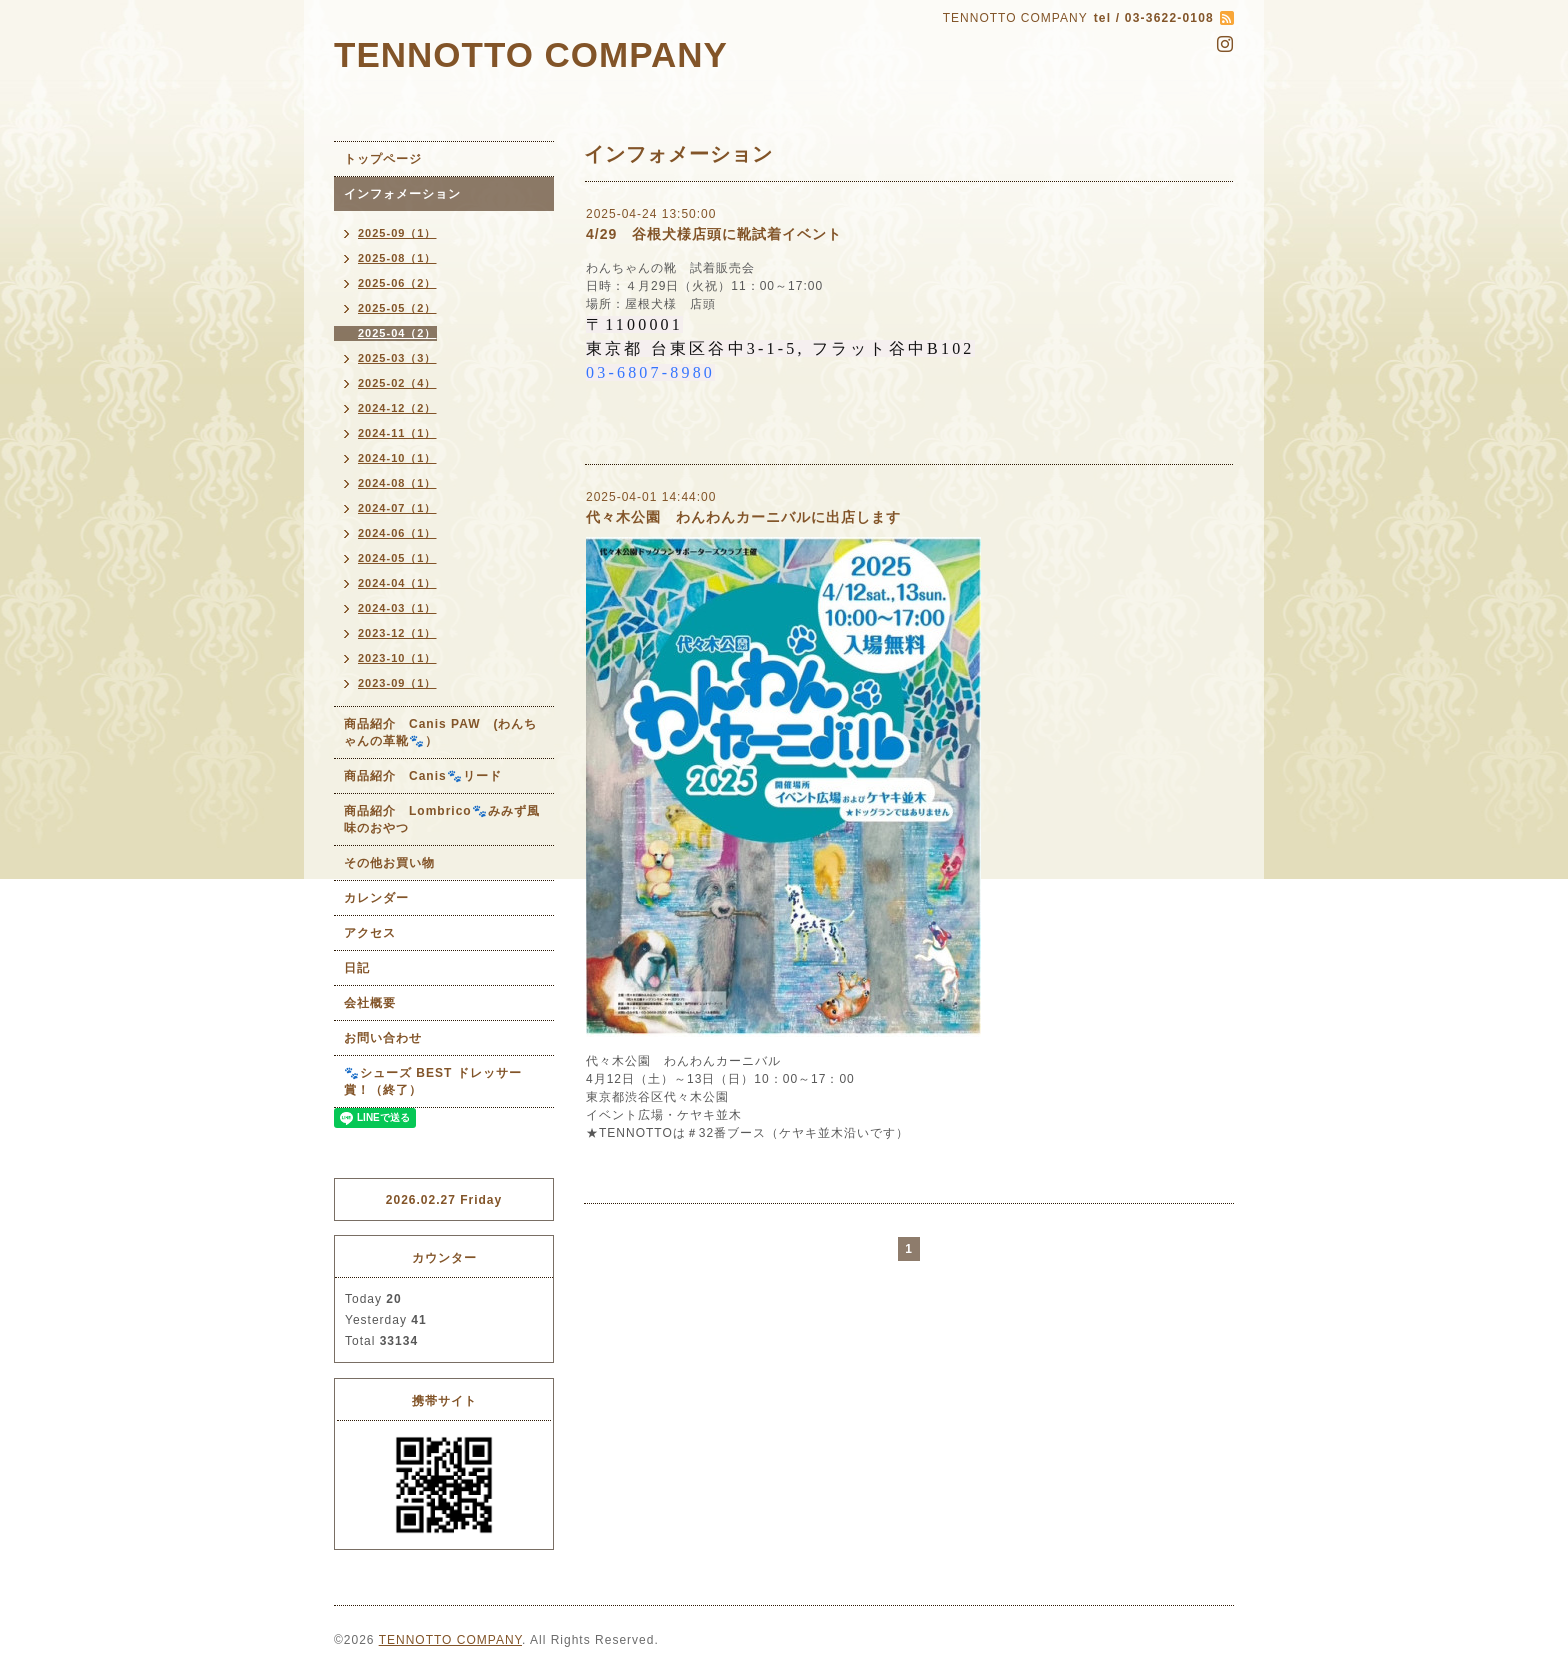  What do you see at coordinates (433, 1081) in the screenshot?
I see `🐾シューズ BEST ドレッサー賞！（終了）` at bounding box center [433, 1081].